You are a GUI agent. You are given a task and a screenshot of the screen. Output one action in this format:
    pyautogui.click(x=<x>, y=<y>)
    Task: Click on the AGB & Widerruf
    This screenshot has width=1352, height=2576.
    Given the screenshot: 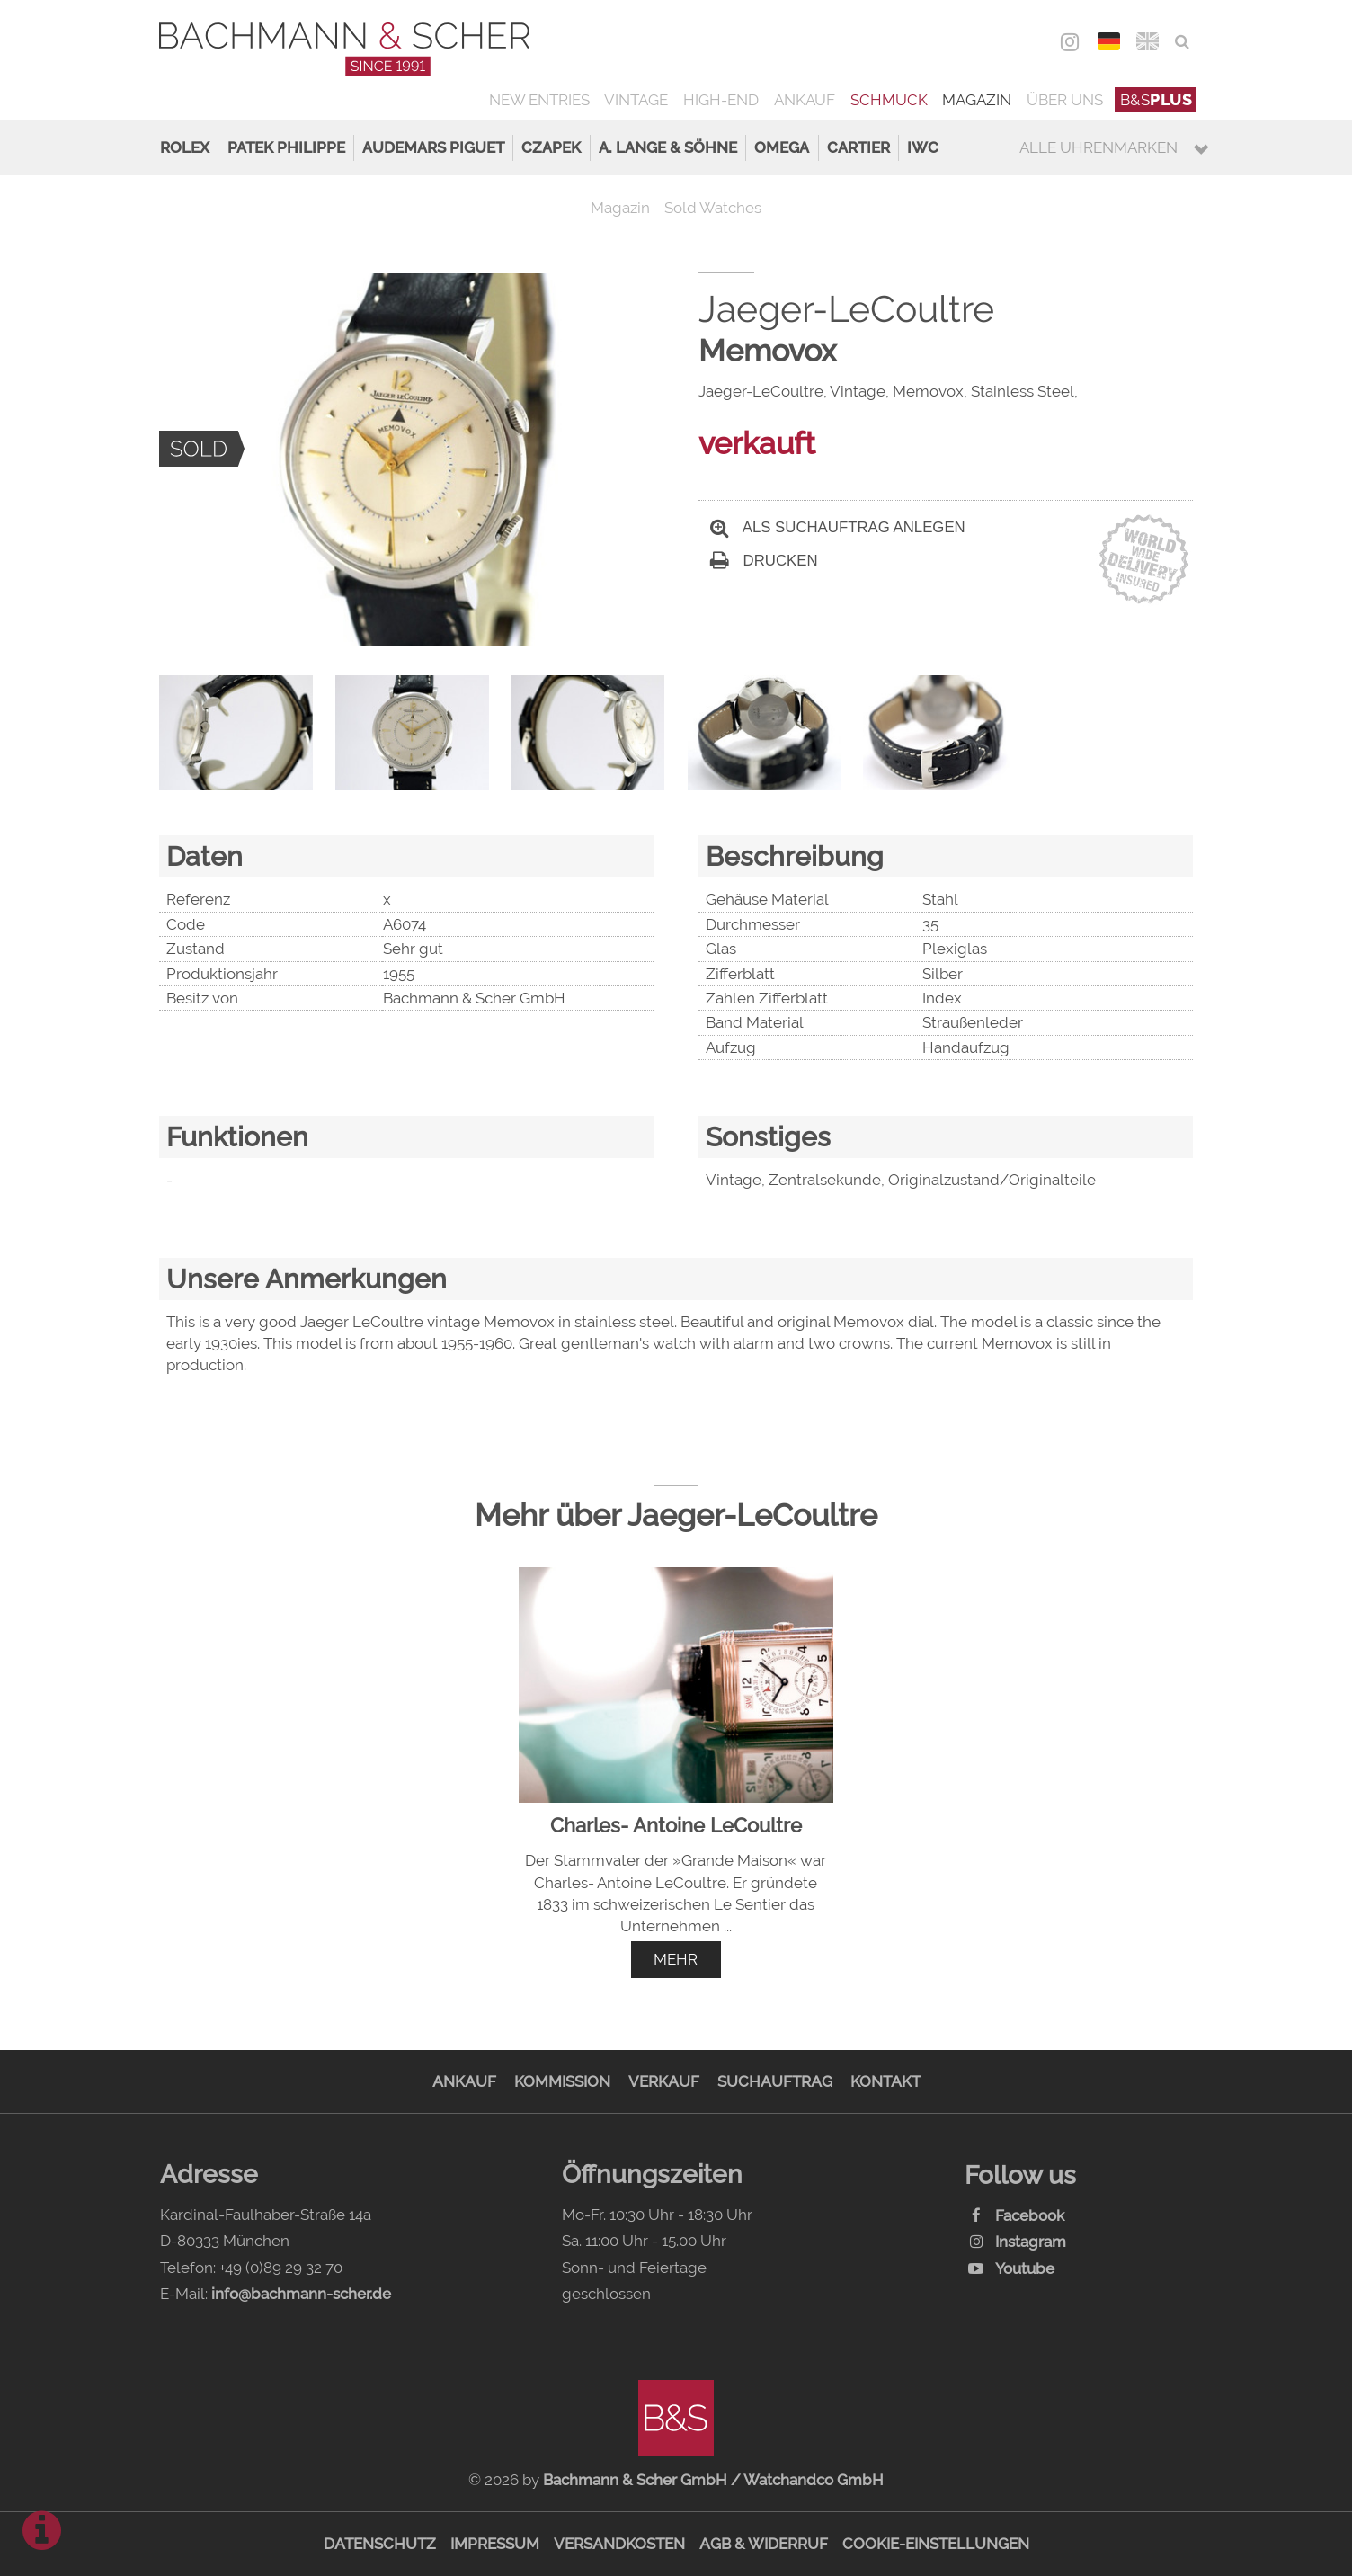 What is the action you would take?
    pyautogui.click(x=763, y=2544)
    